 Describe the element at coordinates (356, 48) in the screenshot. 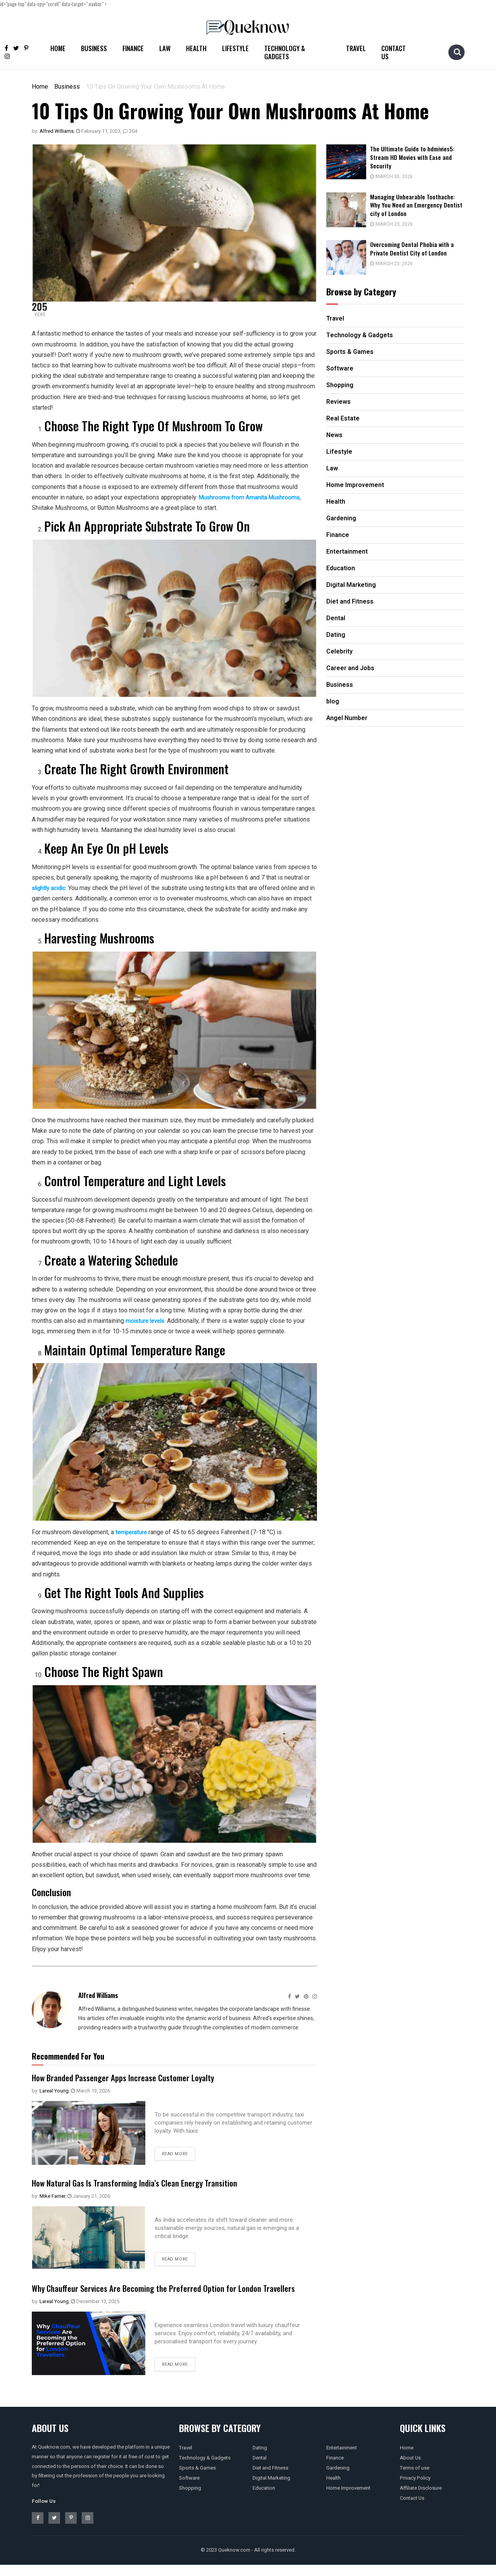

I see `Travel` at that location.